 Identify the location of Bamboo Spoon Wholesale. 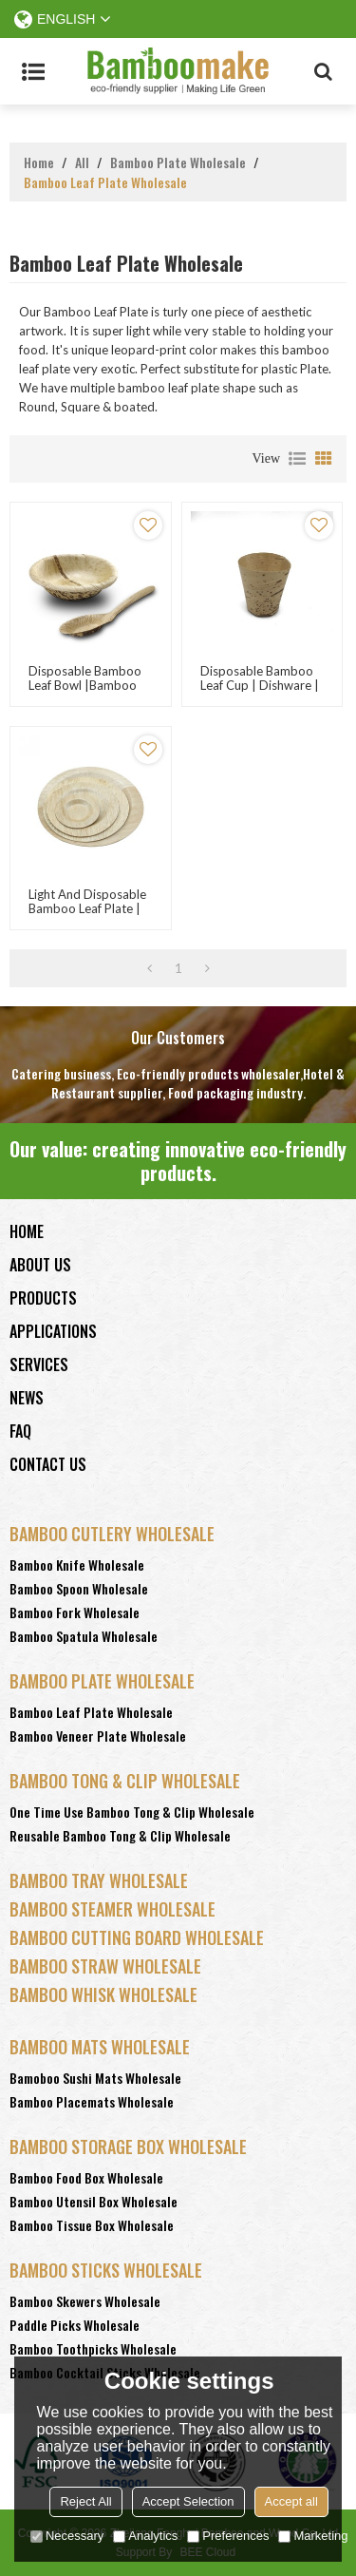
(78, 1588).